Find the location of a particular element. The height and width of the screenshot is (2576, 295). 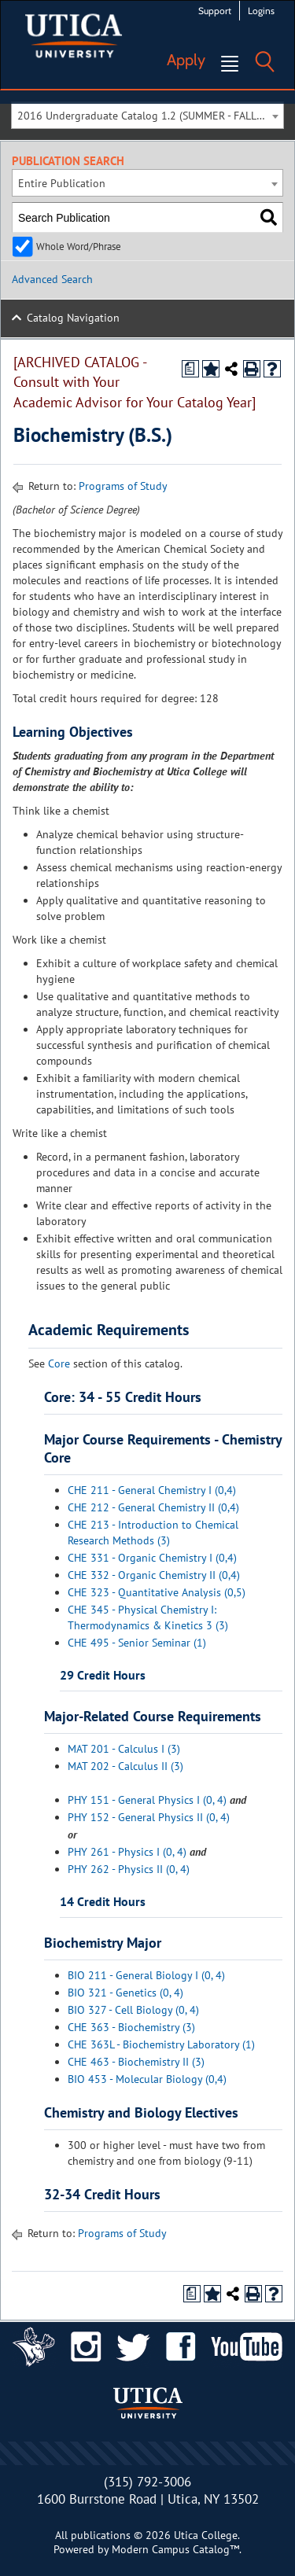

CHE 495 - Senior Seminar (1) is located at coordinates (137, 1643).